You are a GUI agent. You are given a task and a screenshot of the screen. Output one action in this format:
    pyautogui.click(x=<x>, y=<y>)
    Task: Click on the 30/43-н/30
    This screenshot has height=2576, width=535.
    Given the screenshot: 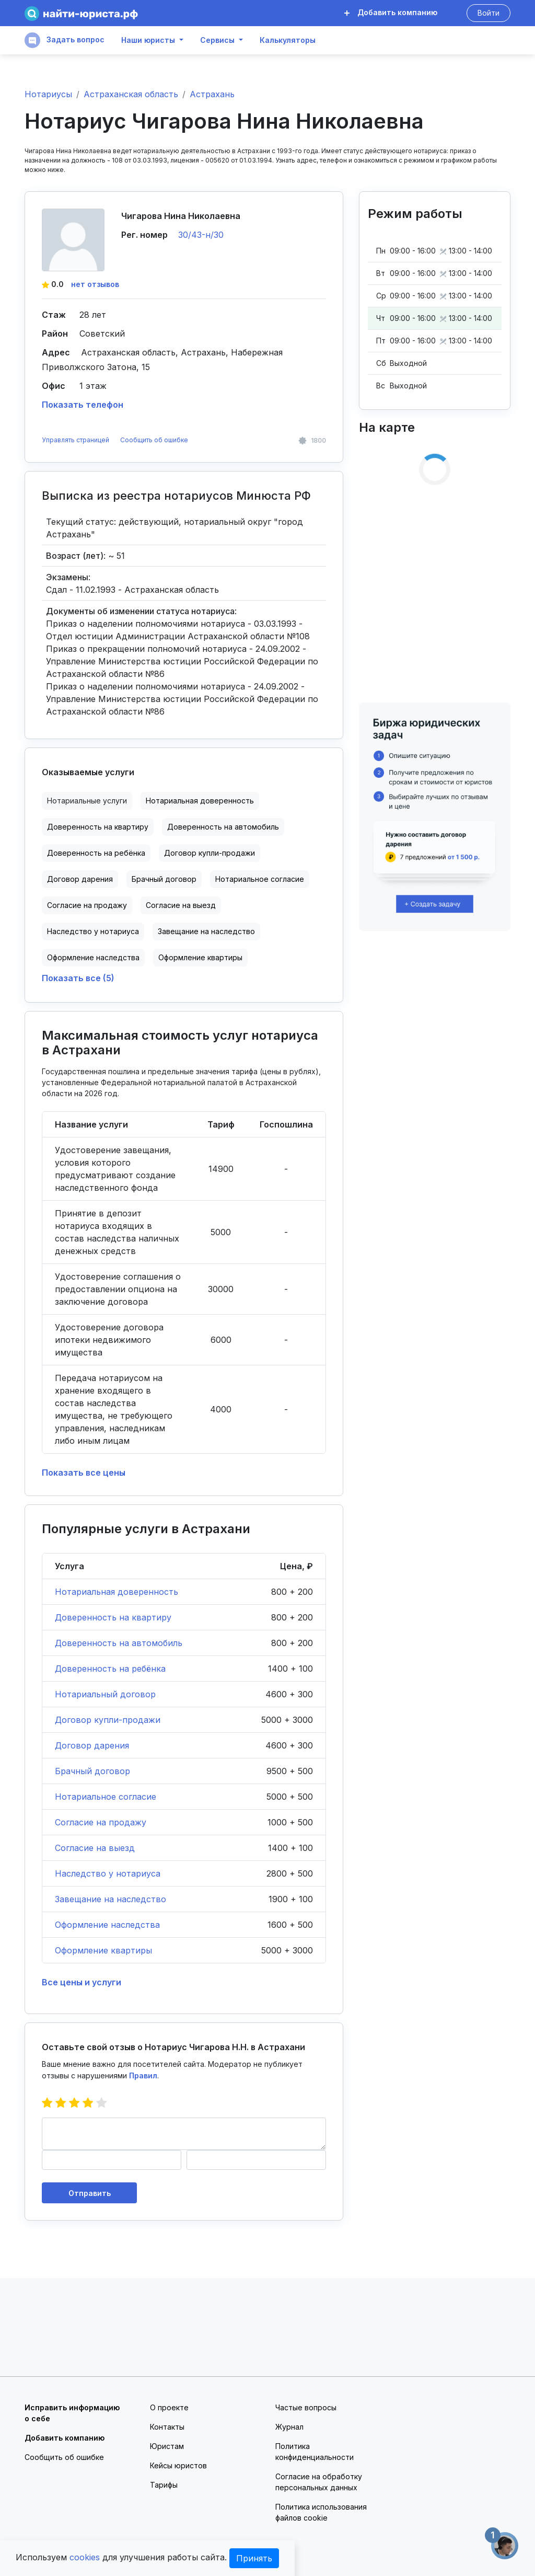 What is the action you would take?
    pyautogui.click(x=201, y=234)
    